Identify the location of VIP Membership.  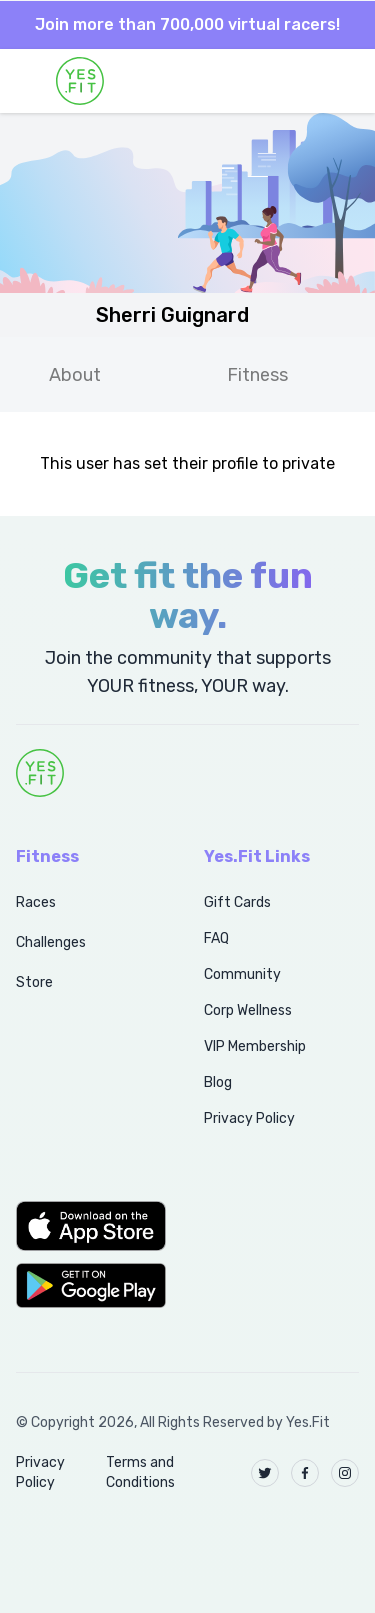
(255, 1046).